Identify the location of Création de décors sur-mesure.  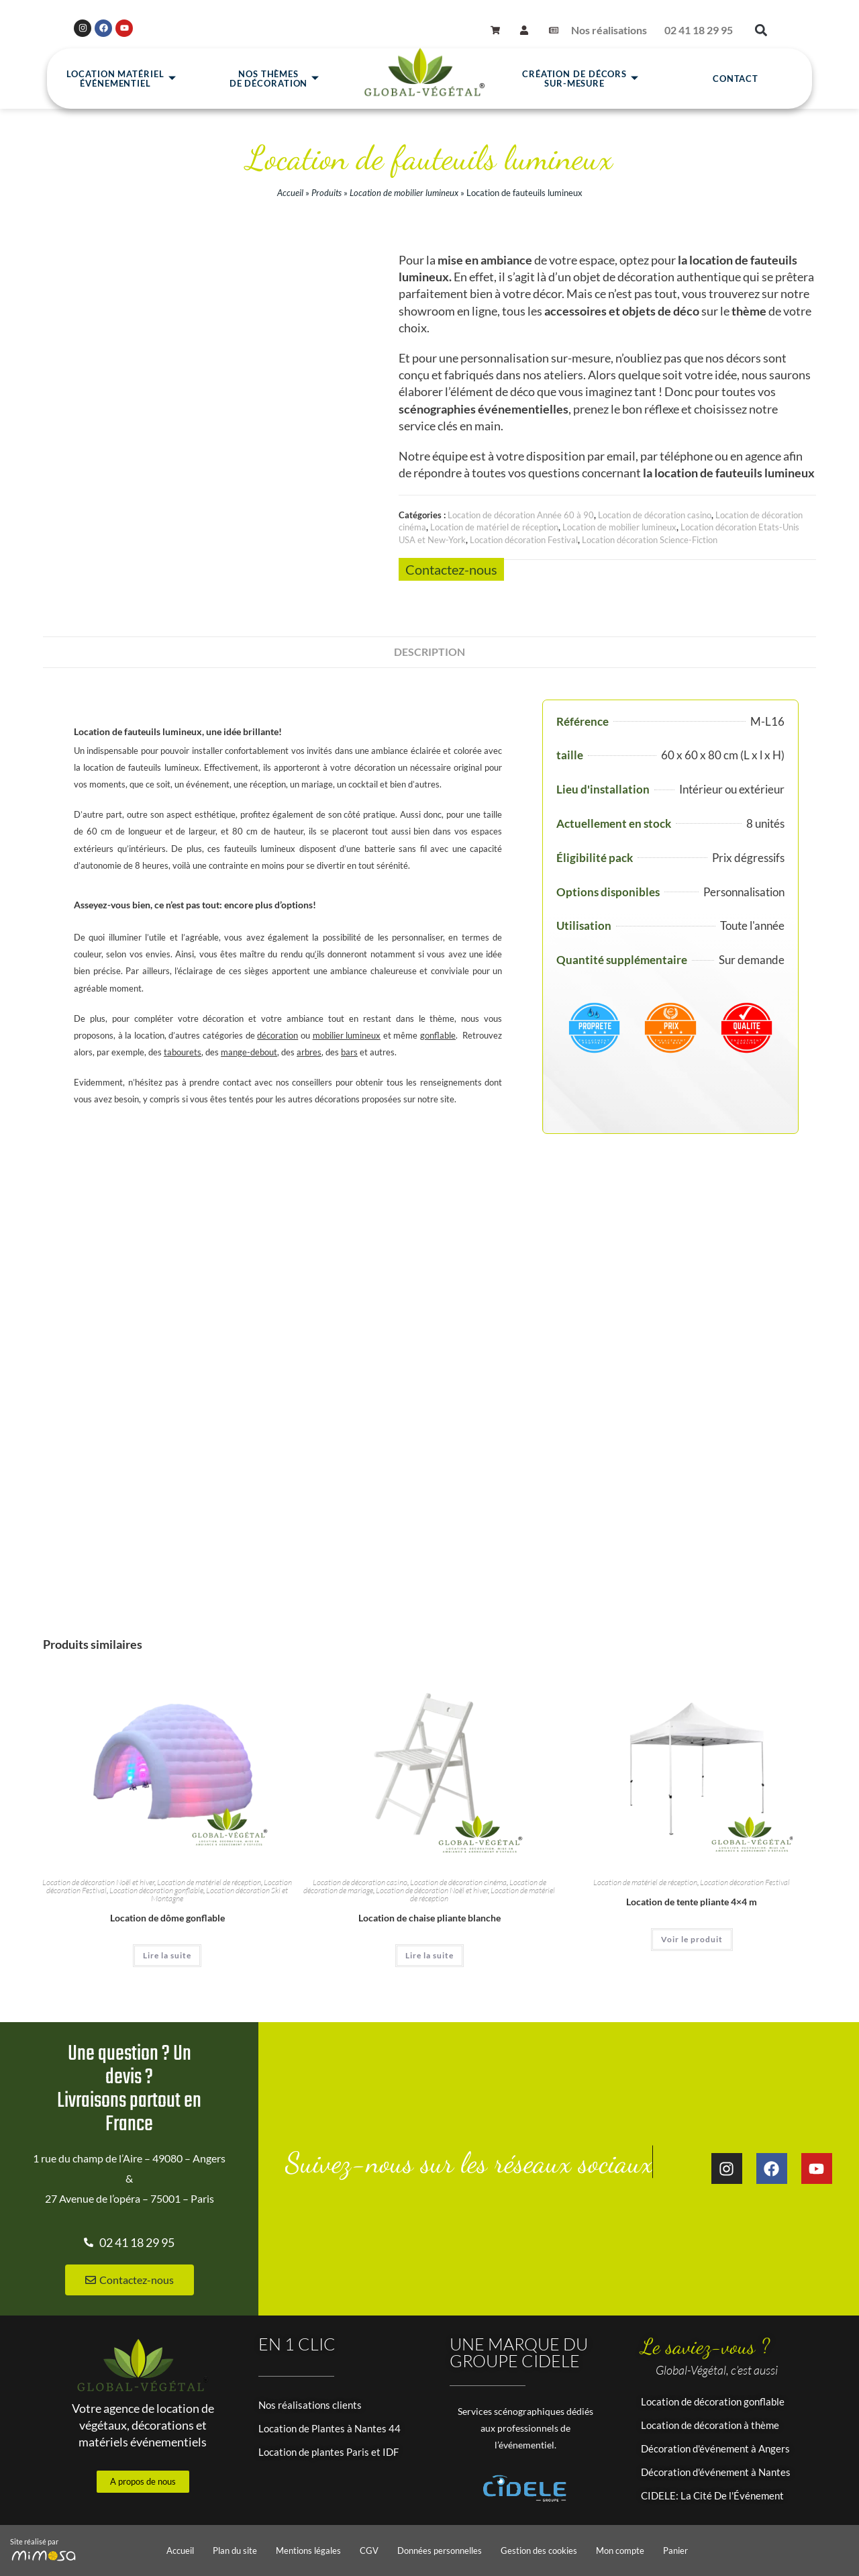
(580, 79).